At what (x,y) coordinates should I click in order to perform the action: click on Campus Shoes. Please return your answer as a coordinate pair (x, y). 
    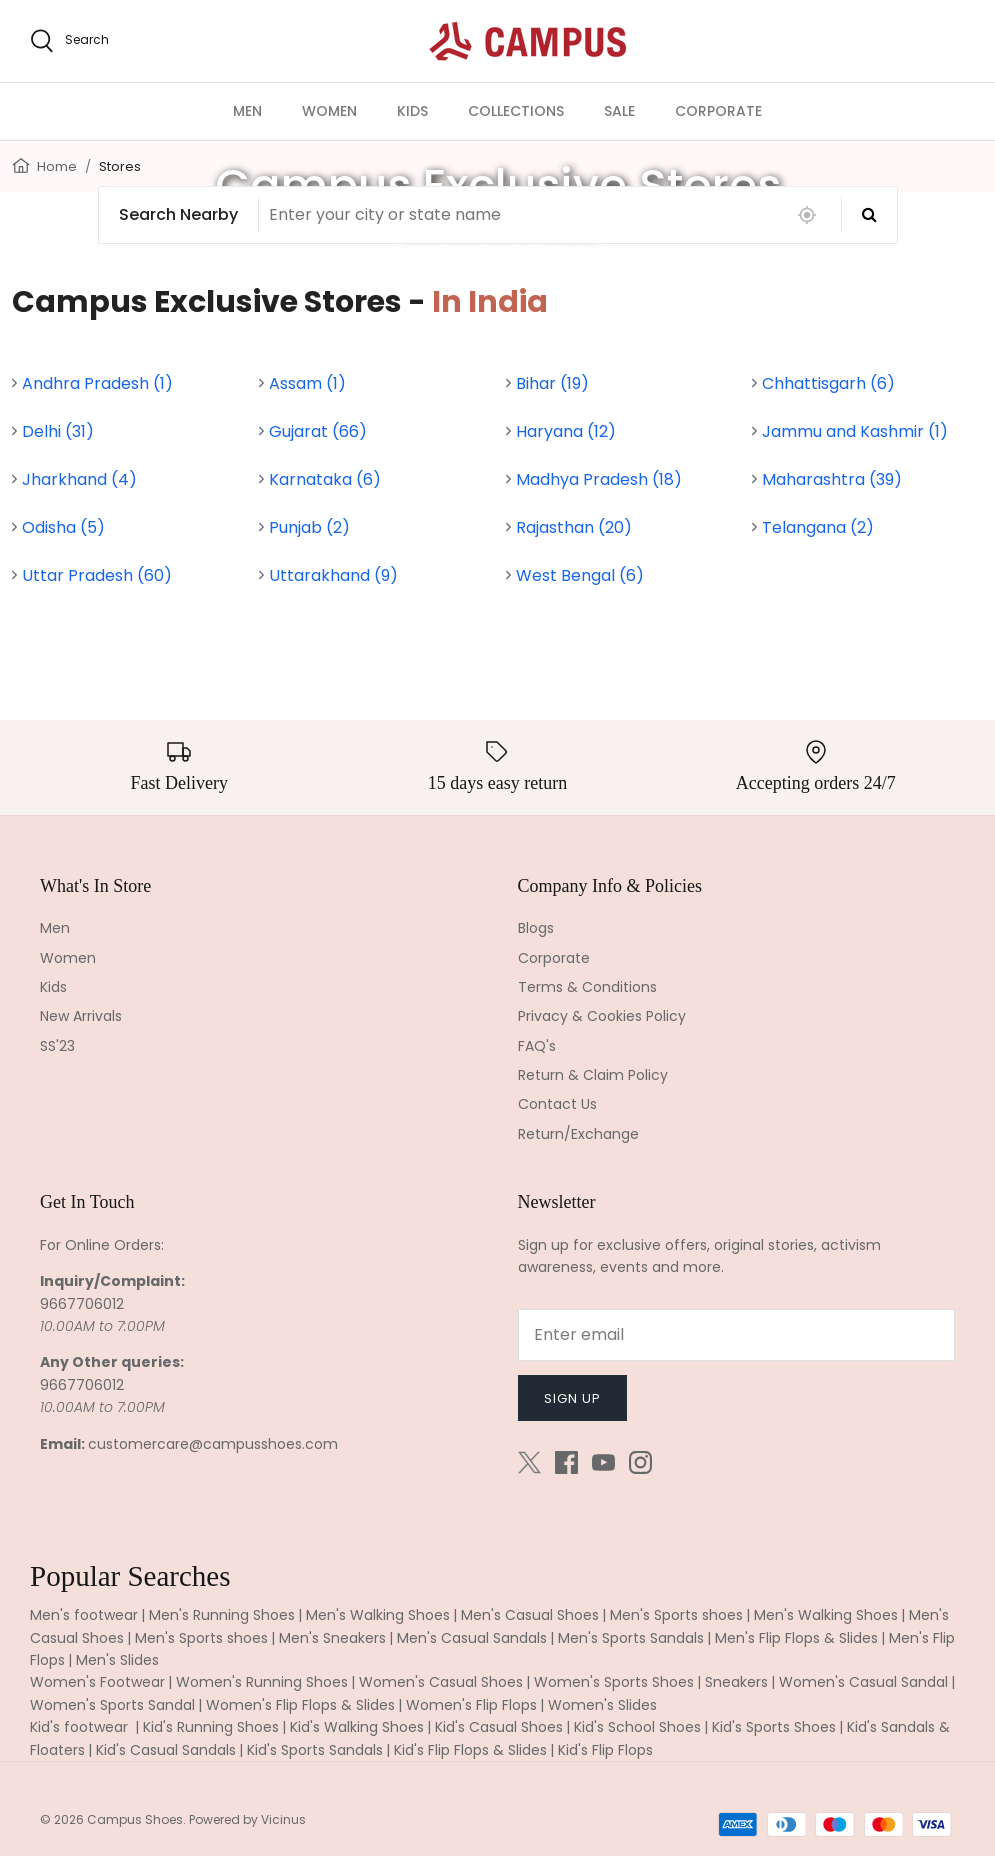
    Looking at the image, I should click on (135, 1819).